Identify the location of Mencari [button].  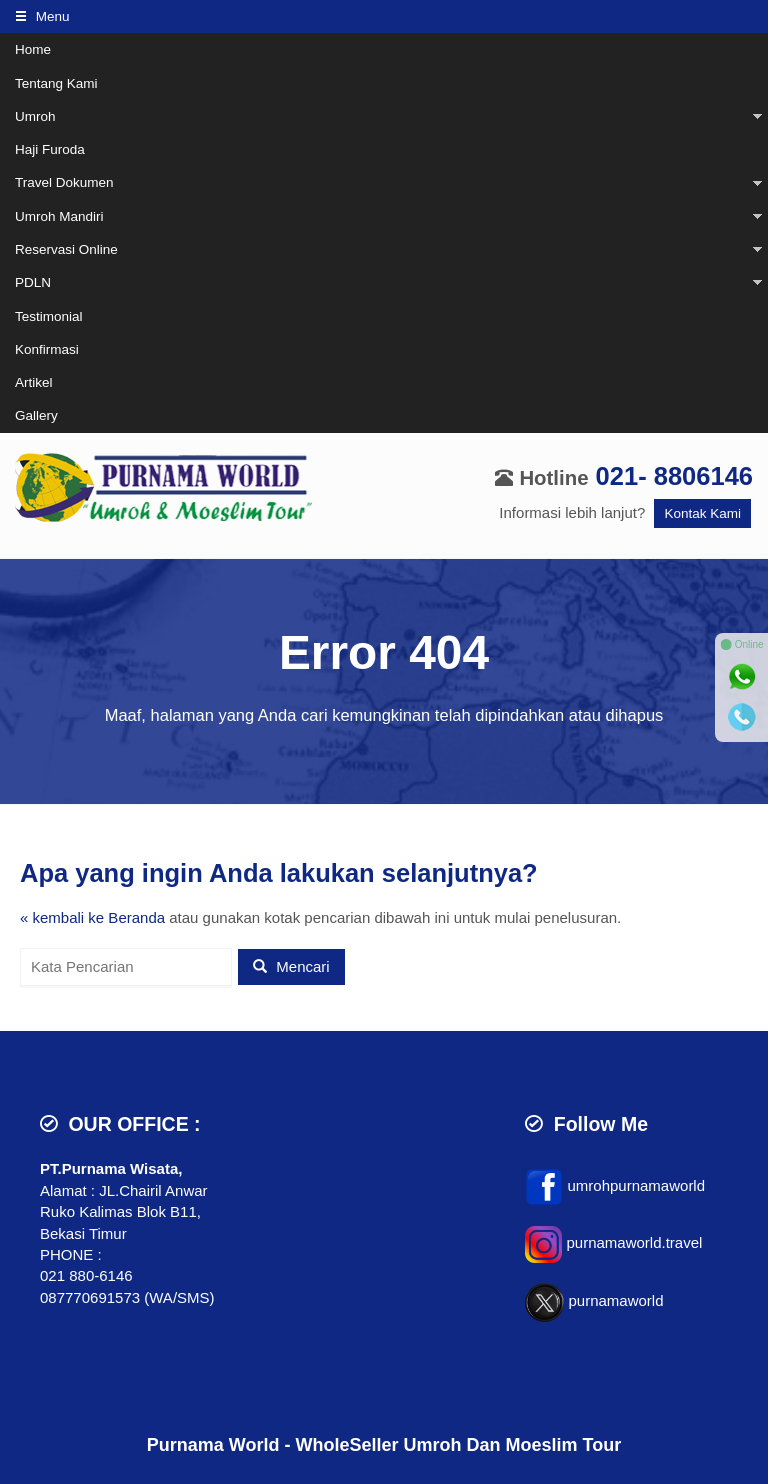
(291, 966).